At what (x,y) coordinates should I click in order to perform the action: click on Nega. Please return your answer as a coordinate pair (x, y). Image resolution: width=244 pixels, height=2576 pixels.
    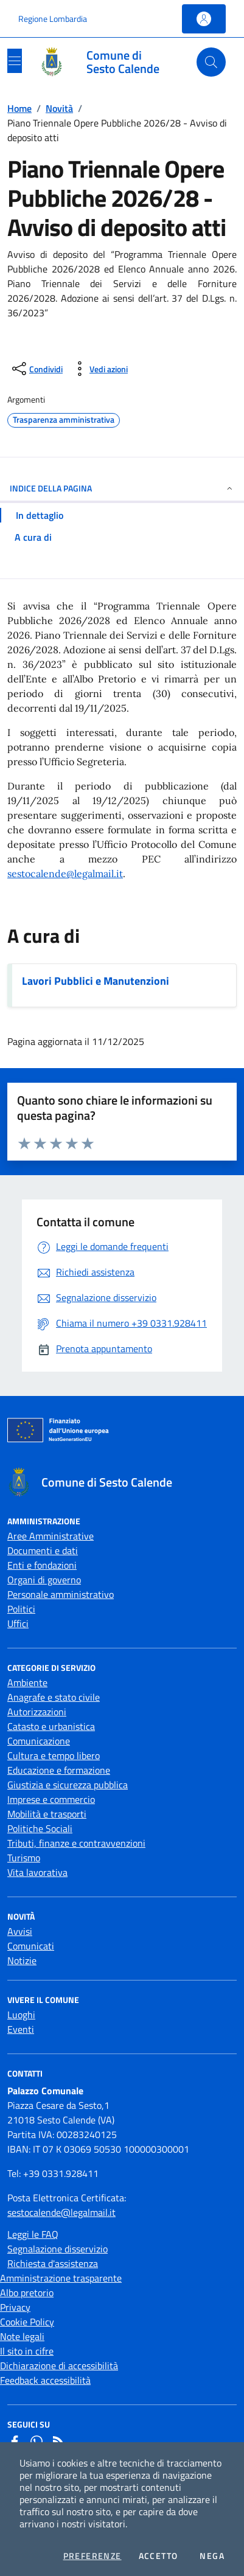
    Looking at the image, I should click on (212, 2556).